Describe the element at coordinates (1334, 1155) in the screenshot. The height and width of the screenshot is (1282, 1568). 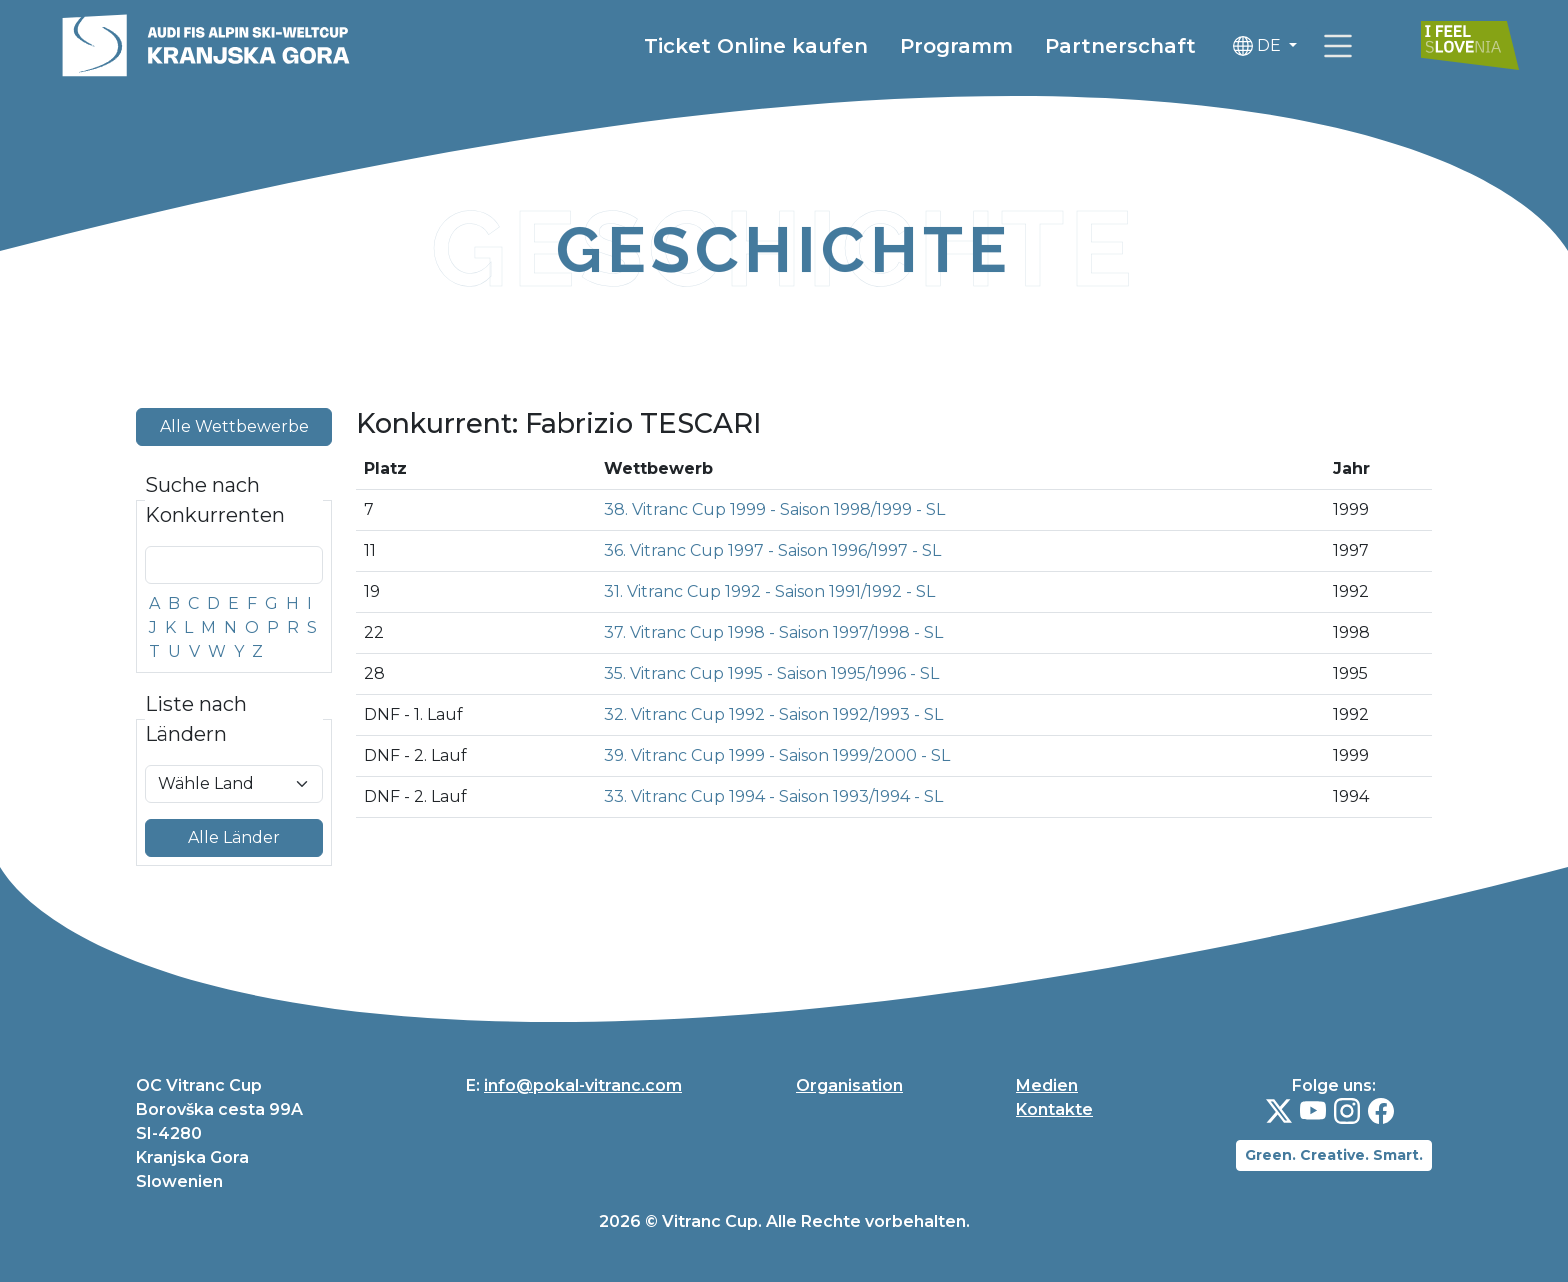
I see `Green. Creative. Smart.` at that location.